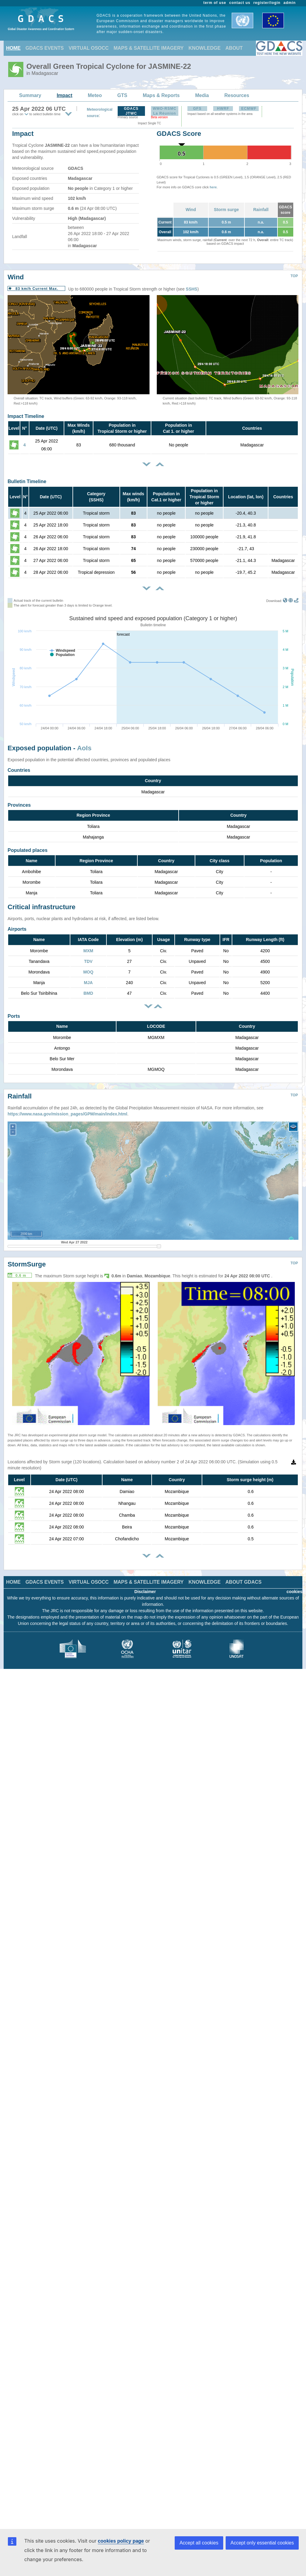  I want to click on MOQ, so click(88, 972).